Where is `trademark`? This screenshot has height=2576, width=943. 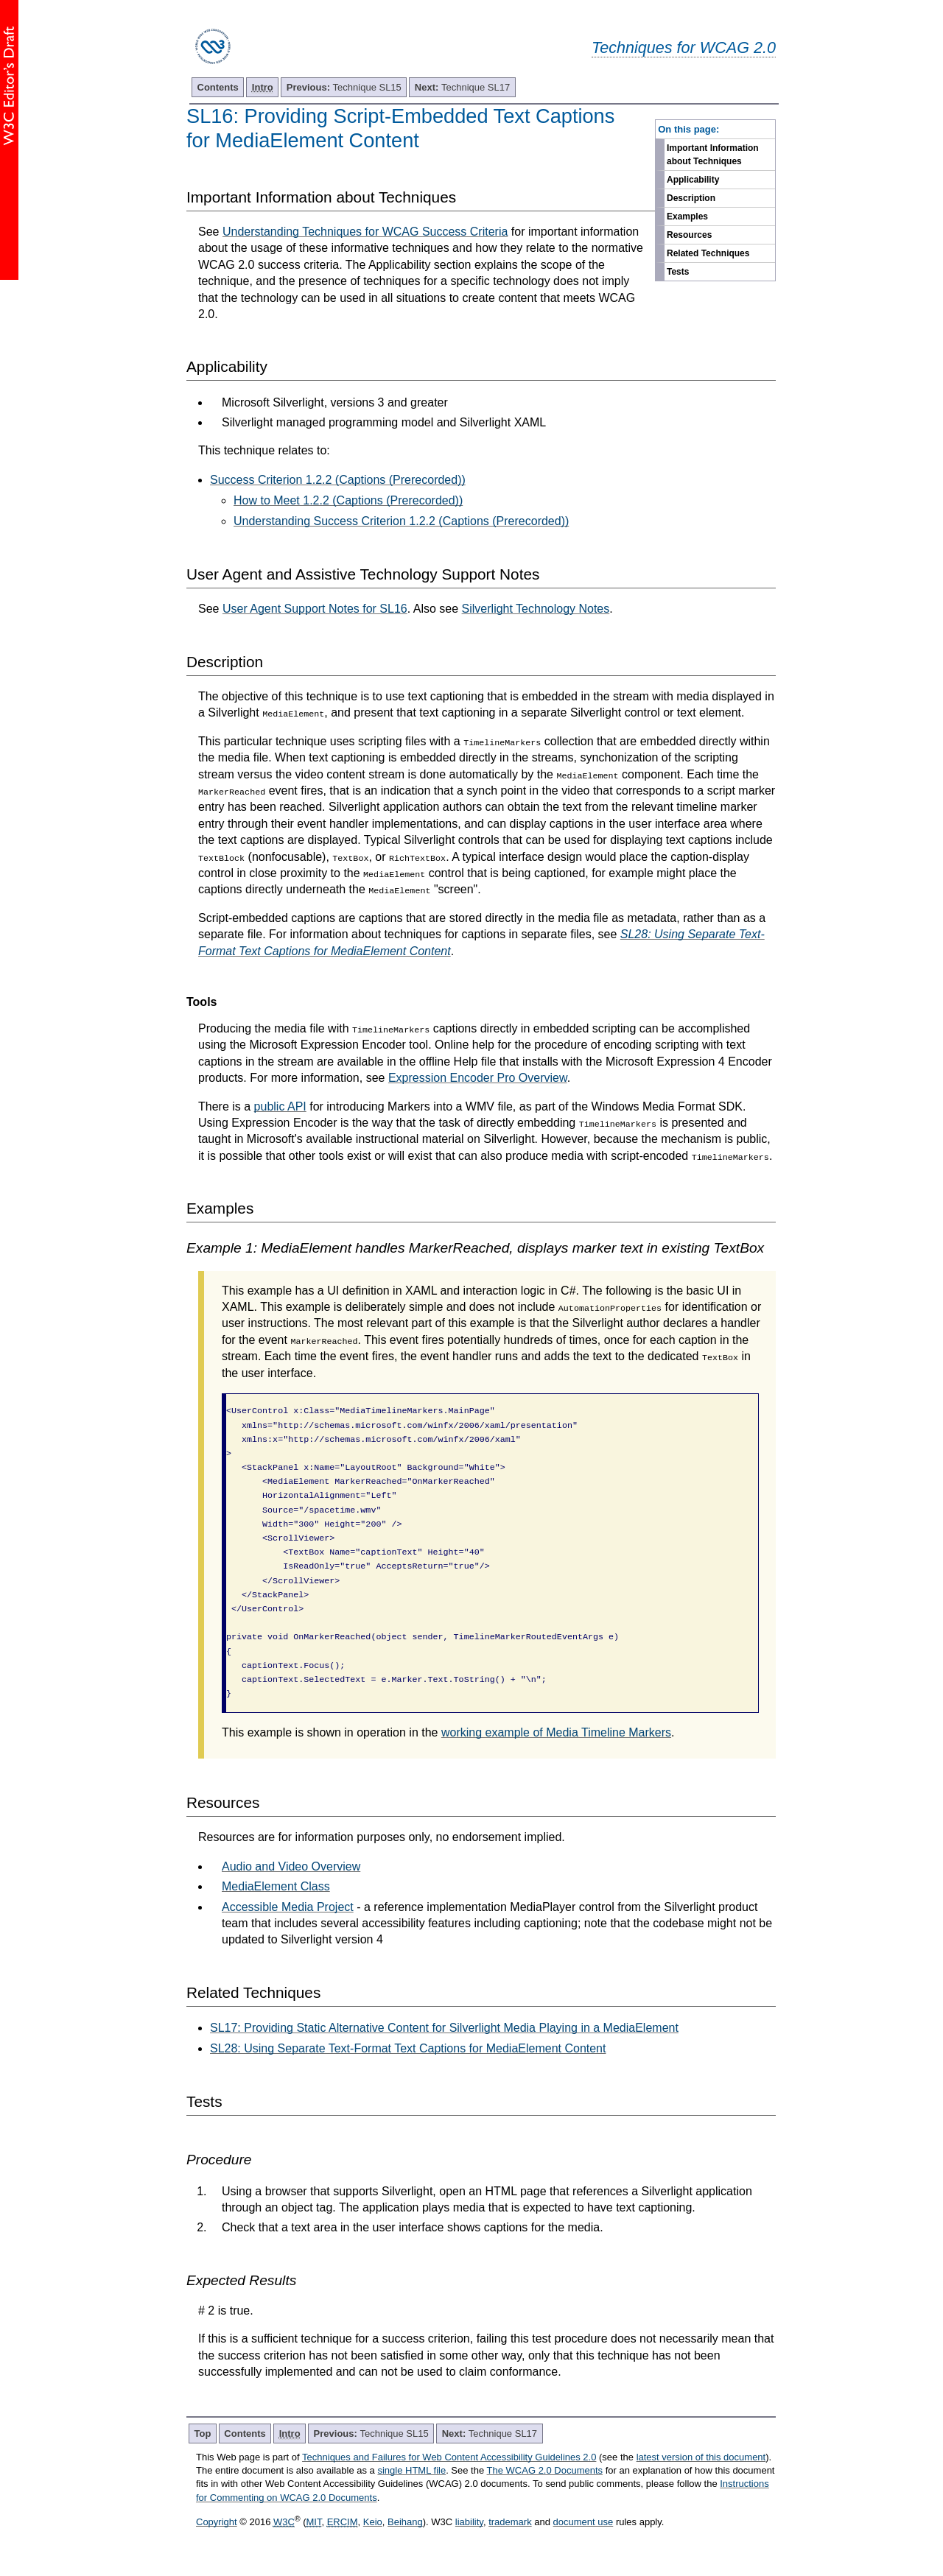
trademark is located at coordinates (510, 2521).